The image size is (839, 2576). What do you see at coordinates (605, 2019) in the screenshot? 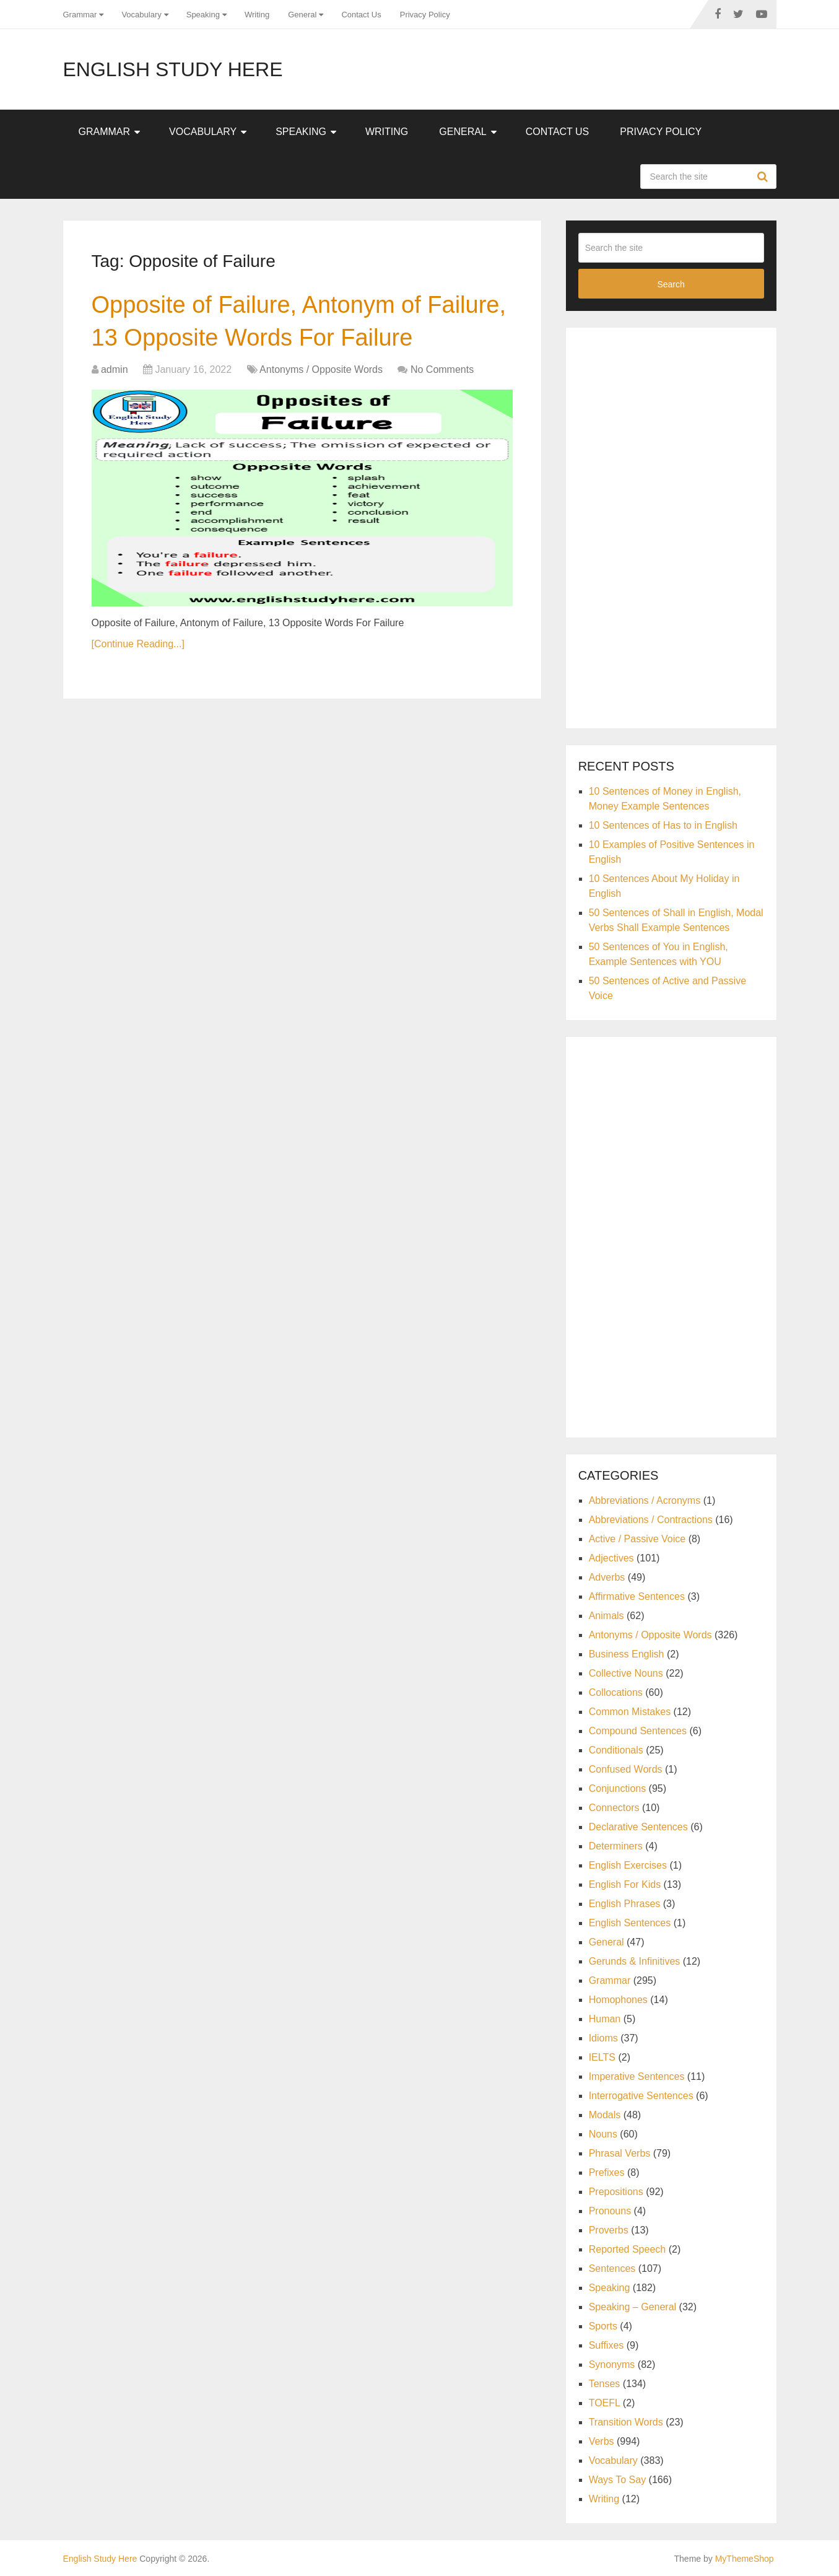
I see `Human` at bounding box center [605, 2019].